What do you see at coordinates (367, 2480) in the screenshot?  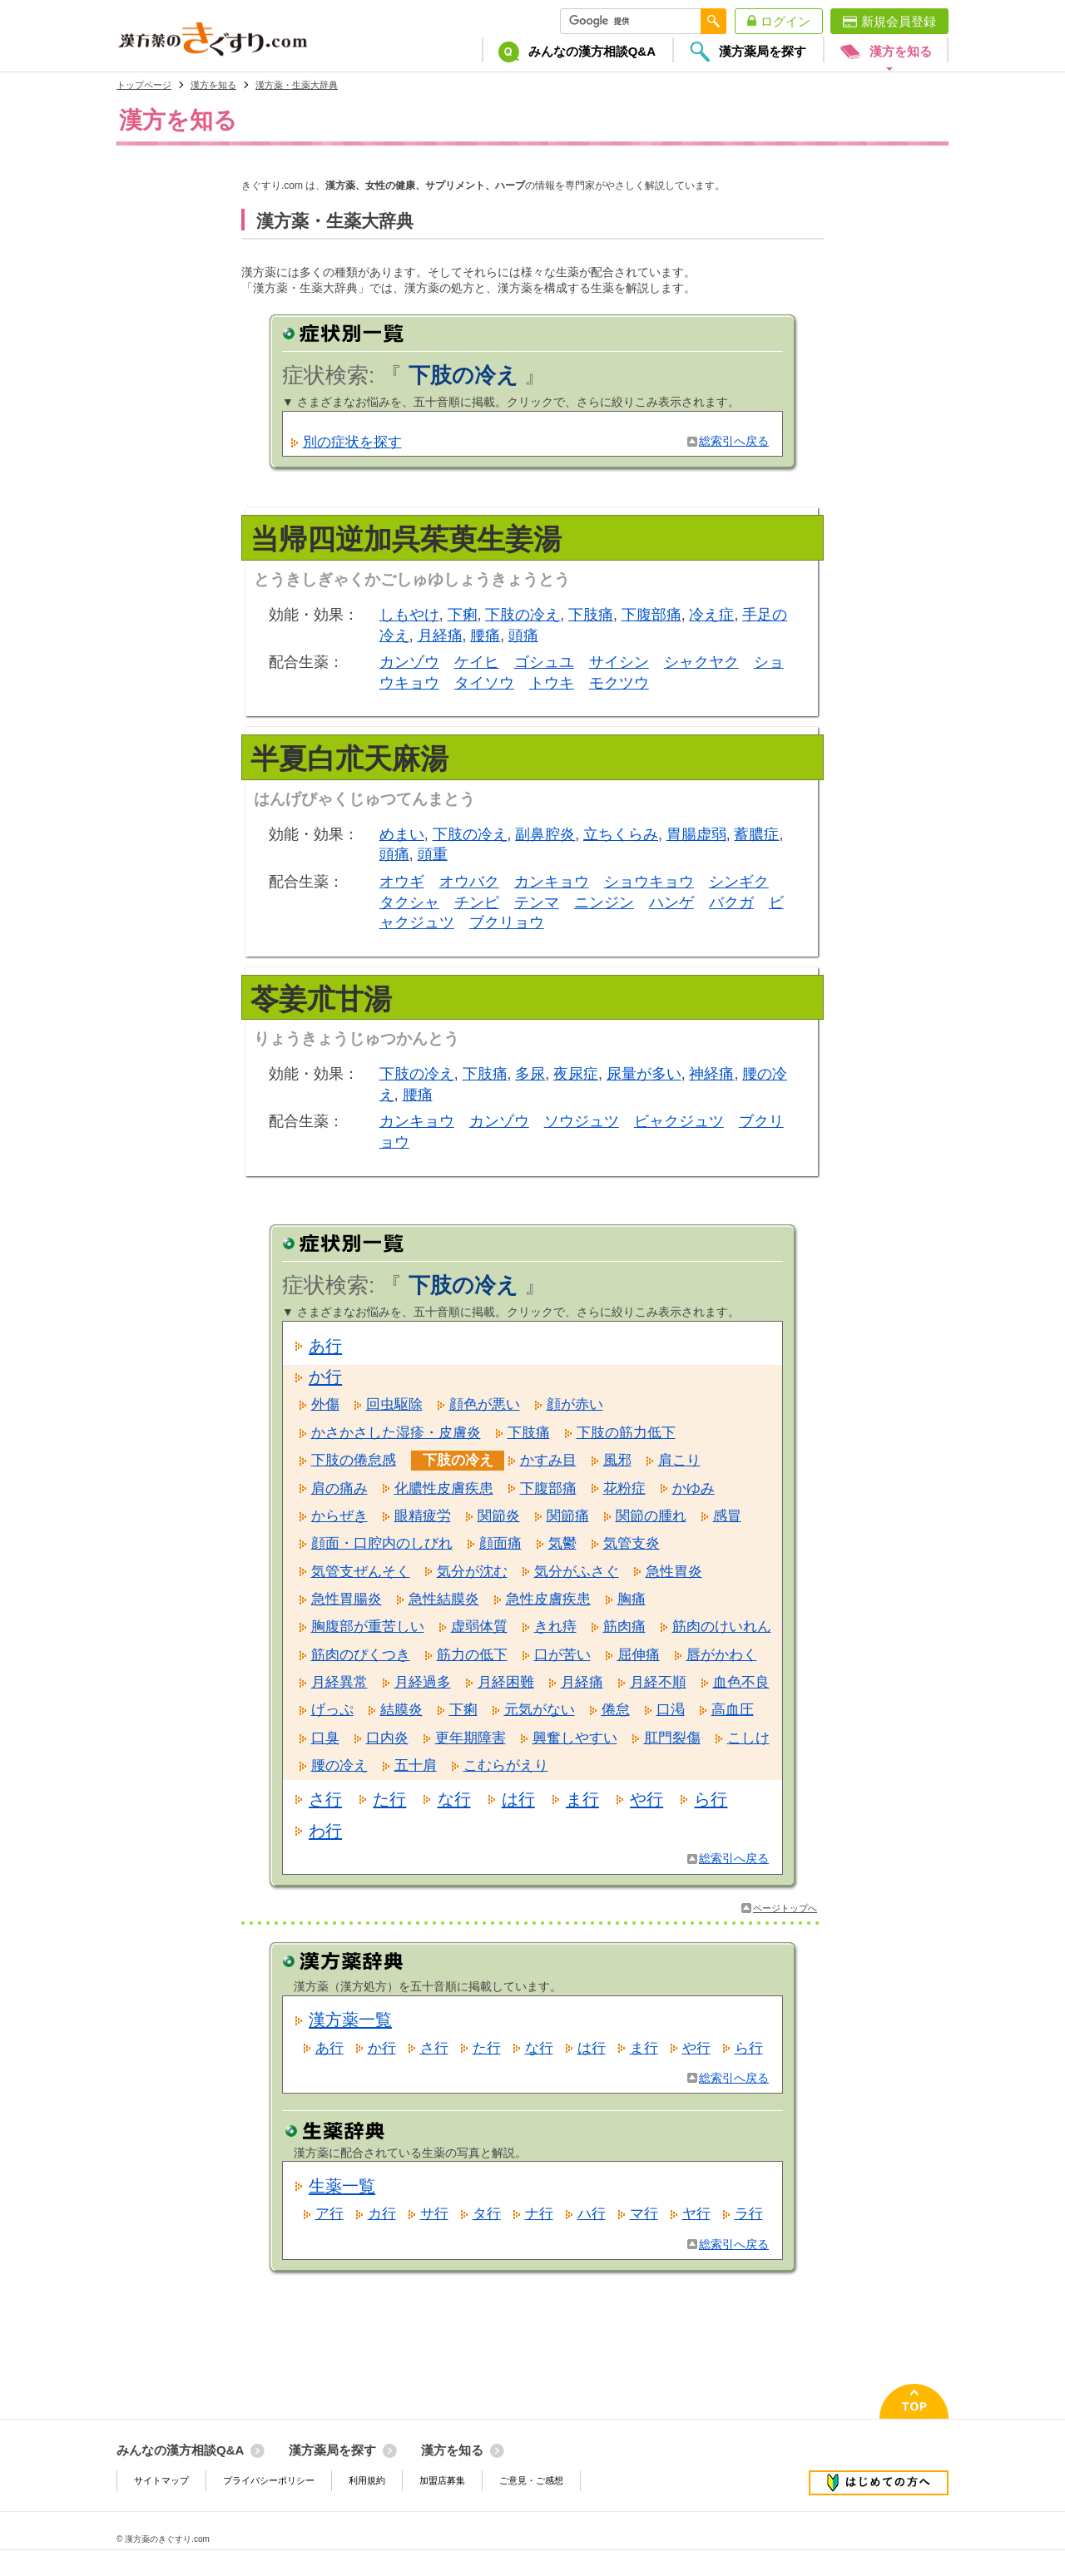 I see `利用規約` at bounding box center [367, 2480].